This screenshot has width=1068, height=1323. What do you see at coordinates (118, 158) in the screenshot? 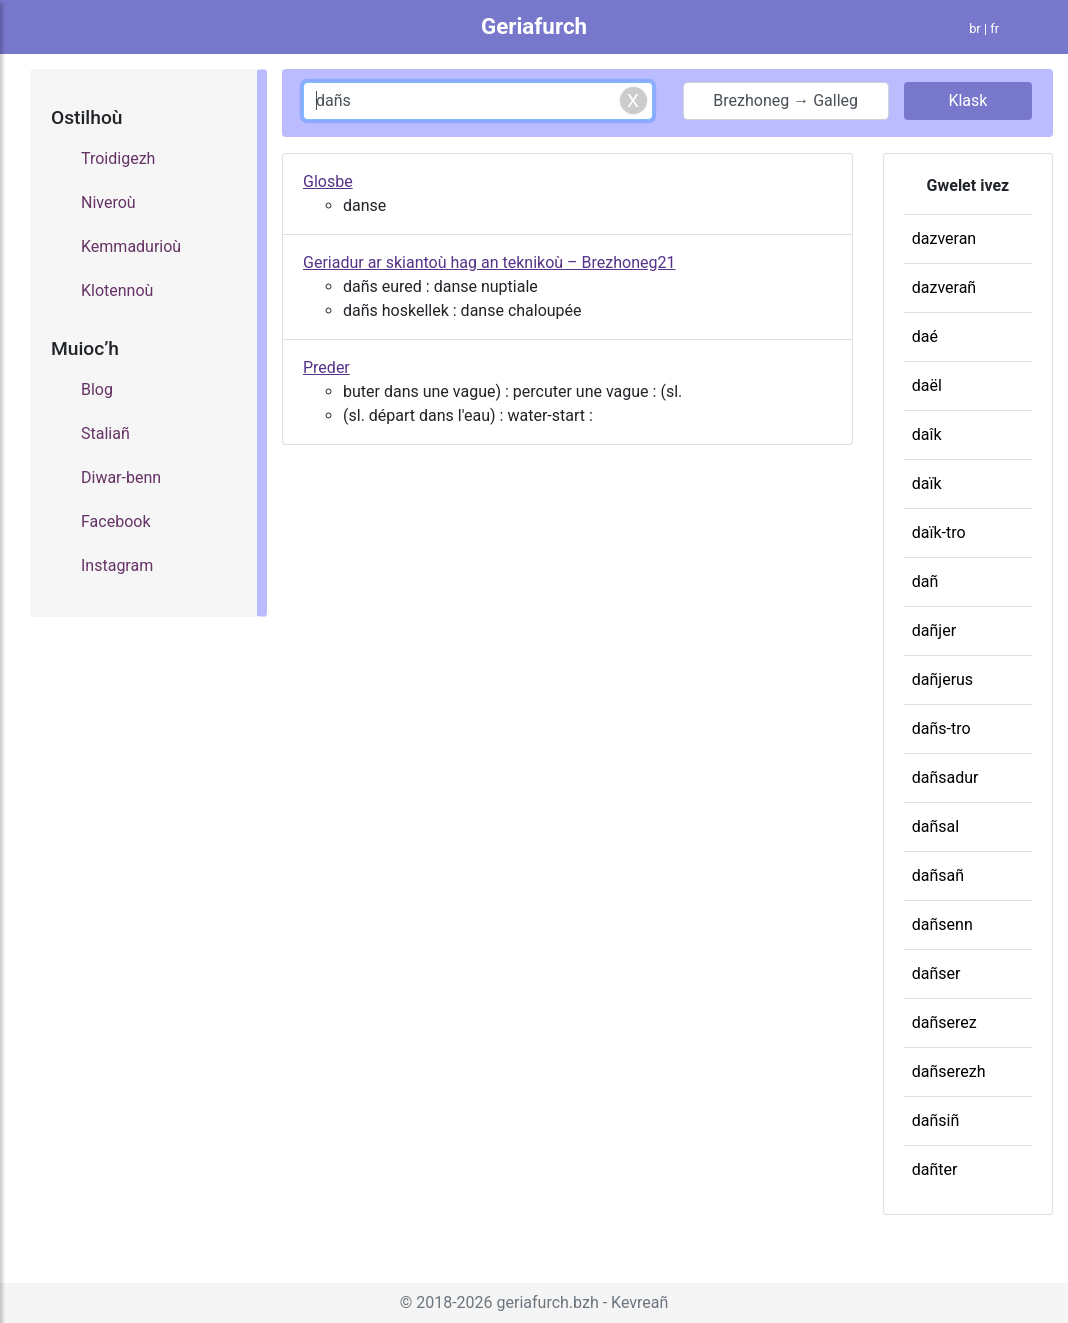
I see `Troidigezh` at bounding box center [118, 158].